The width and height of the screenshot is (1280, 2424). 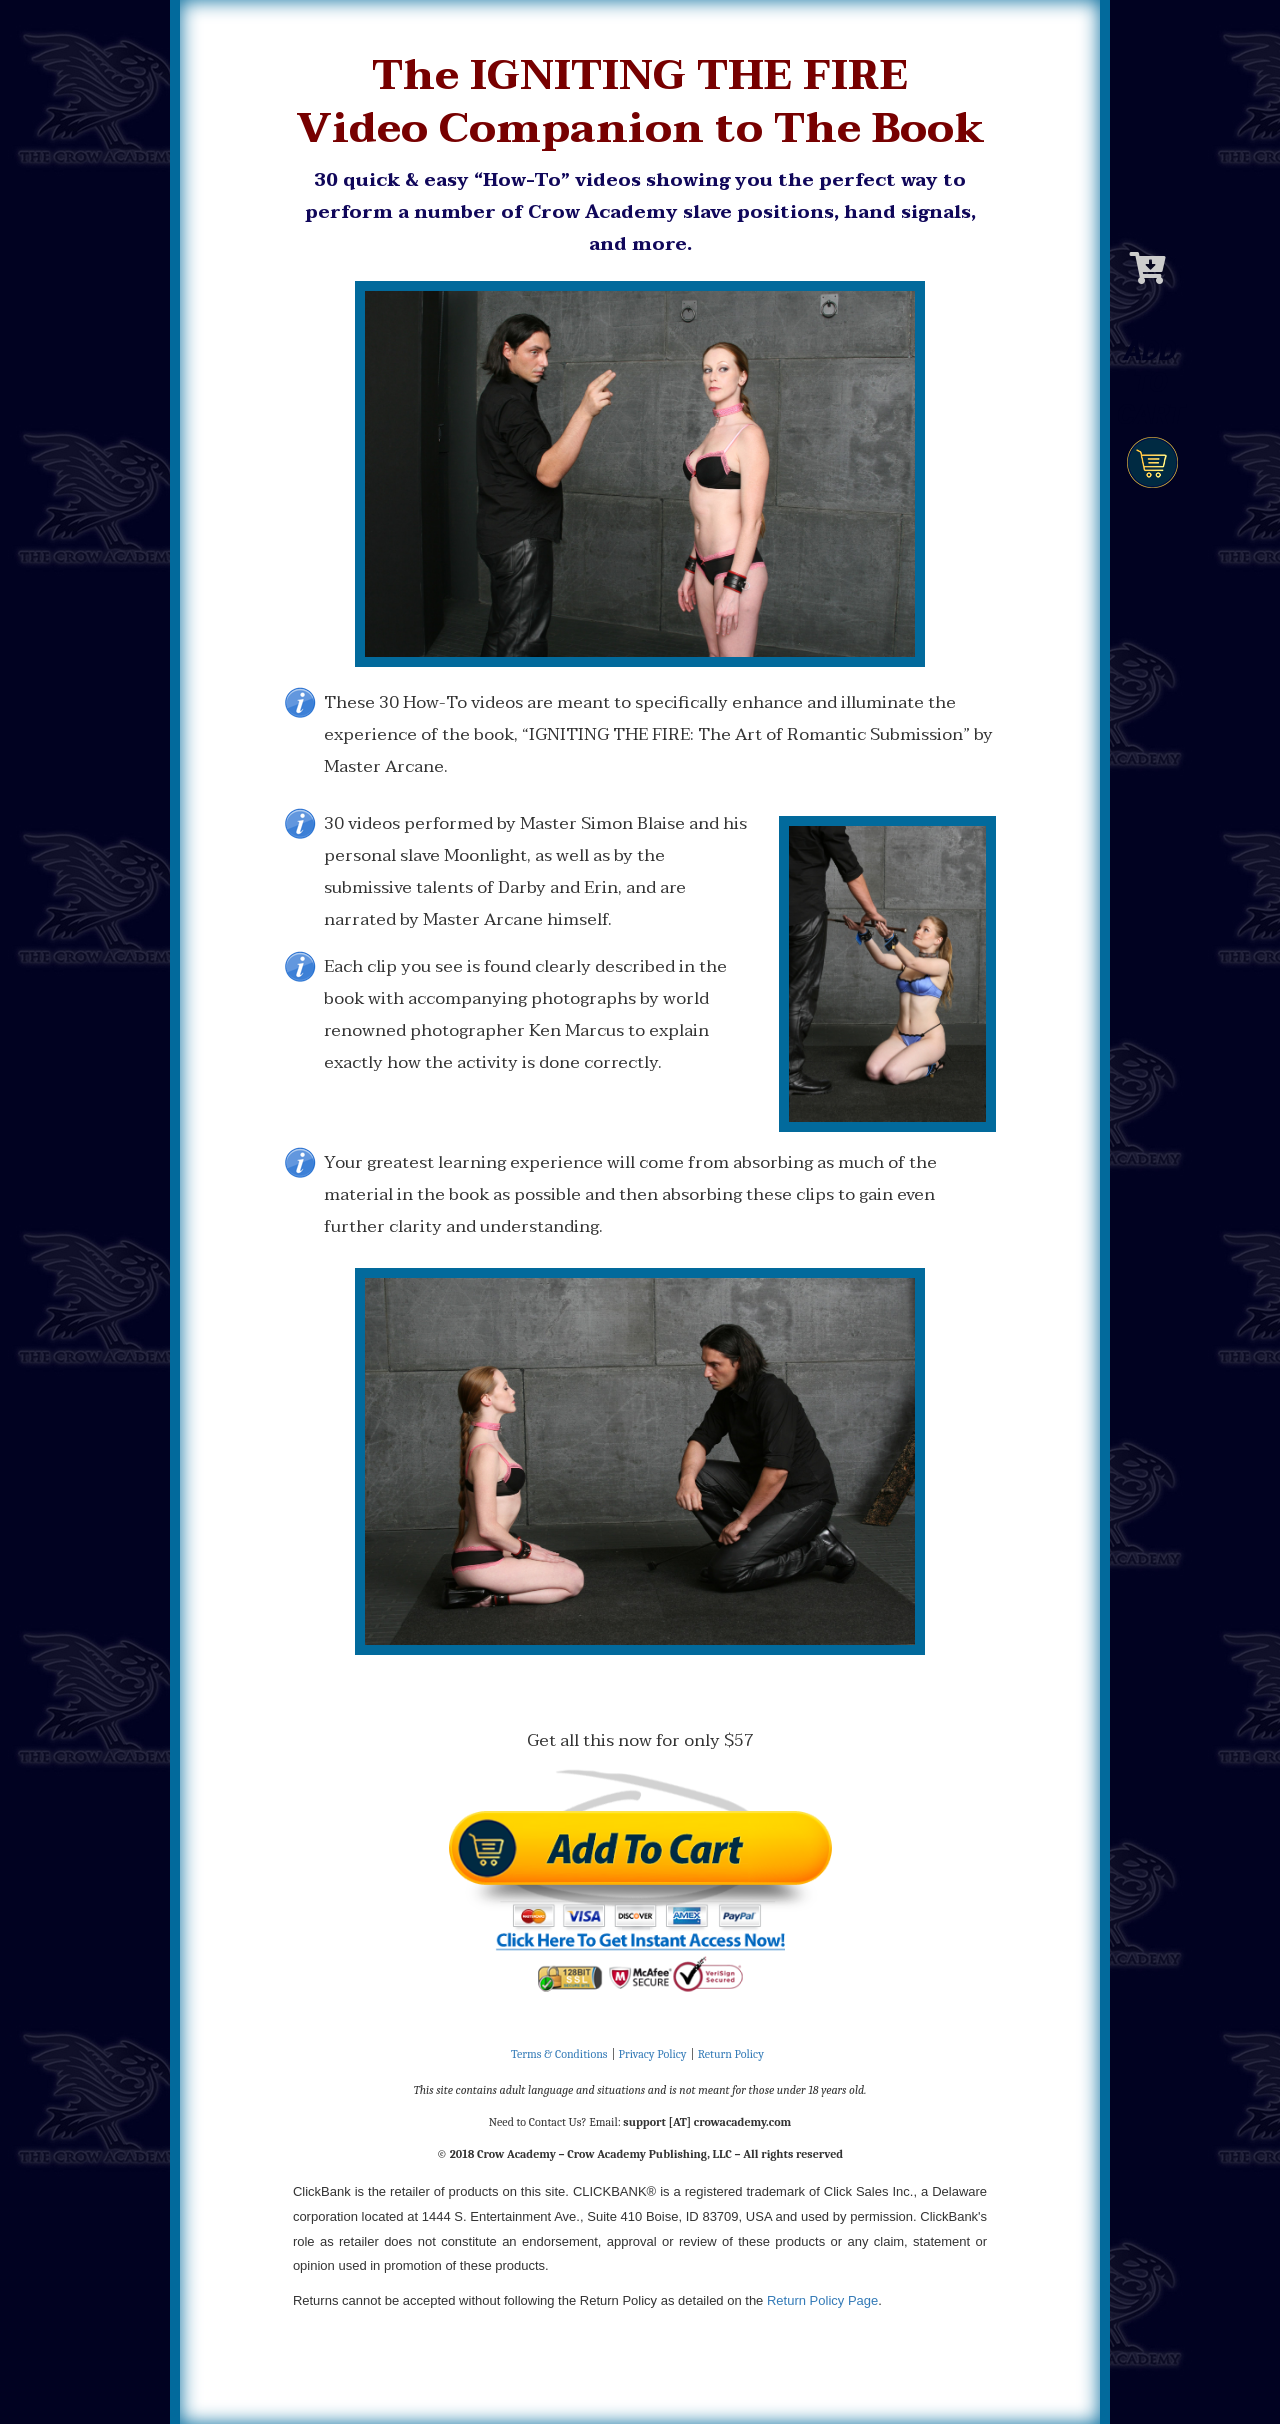 What do you see at coordinates (559, 2054) in the screenshot?
I see `Terms & Conditions` at bounding box center [559, 2054].